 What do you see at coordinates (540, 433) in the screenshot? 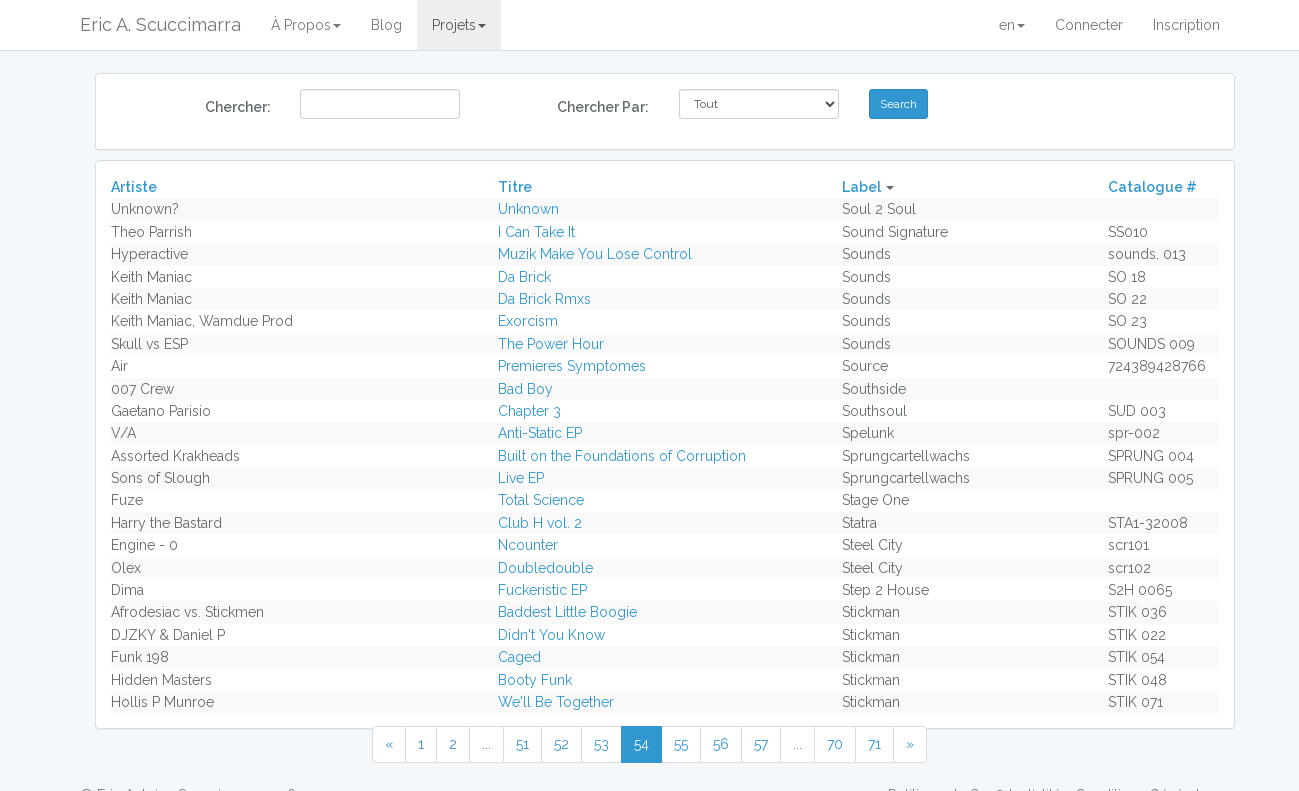
I see `Anti-Static EP` at bounding box center [540, 433].